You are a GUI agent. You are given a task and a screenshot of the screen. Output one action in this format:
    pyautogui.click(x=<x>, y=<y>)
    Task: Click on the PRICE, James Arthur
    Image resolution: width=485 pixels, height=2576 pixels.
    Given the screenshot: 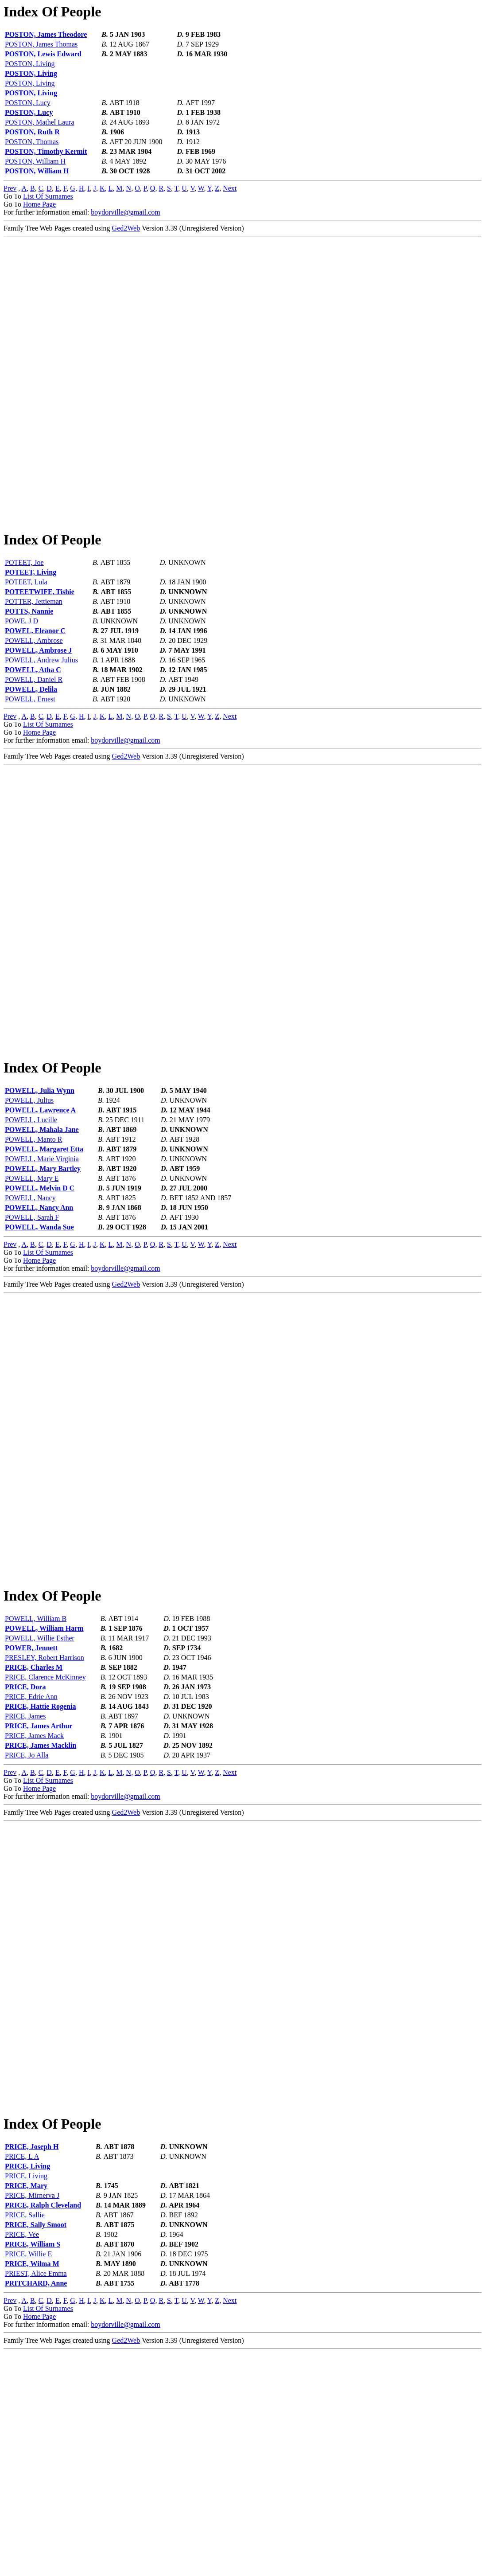 What is the action you would take?
    pyautogui.click(x=38, y=1893)
    